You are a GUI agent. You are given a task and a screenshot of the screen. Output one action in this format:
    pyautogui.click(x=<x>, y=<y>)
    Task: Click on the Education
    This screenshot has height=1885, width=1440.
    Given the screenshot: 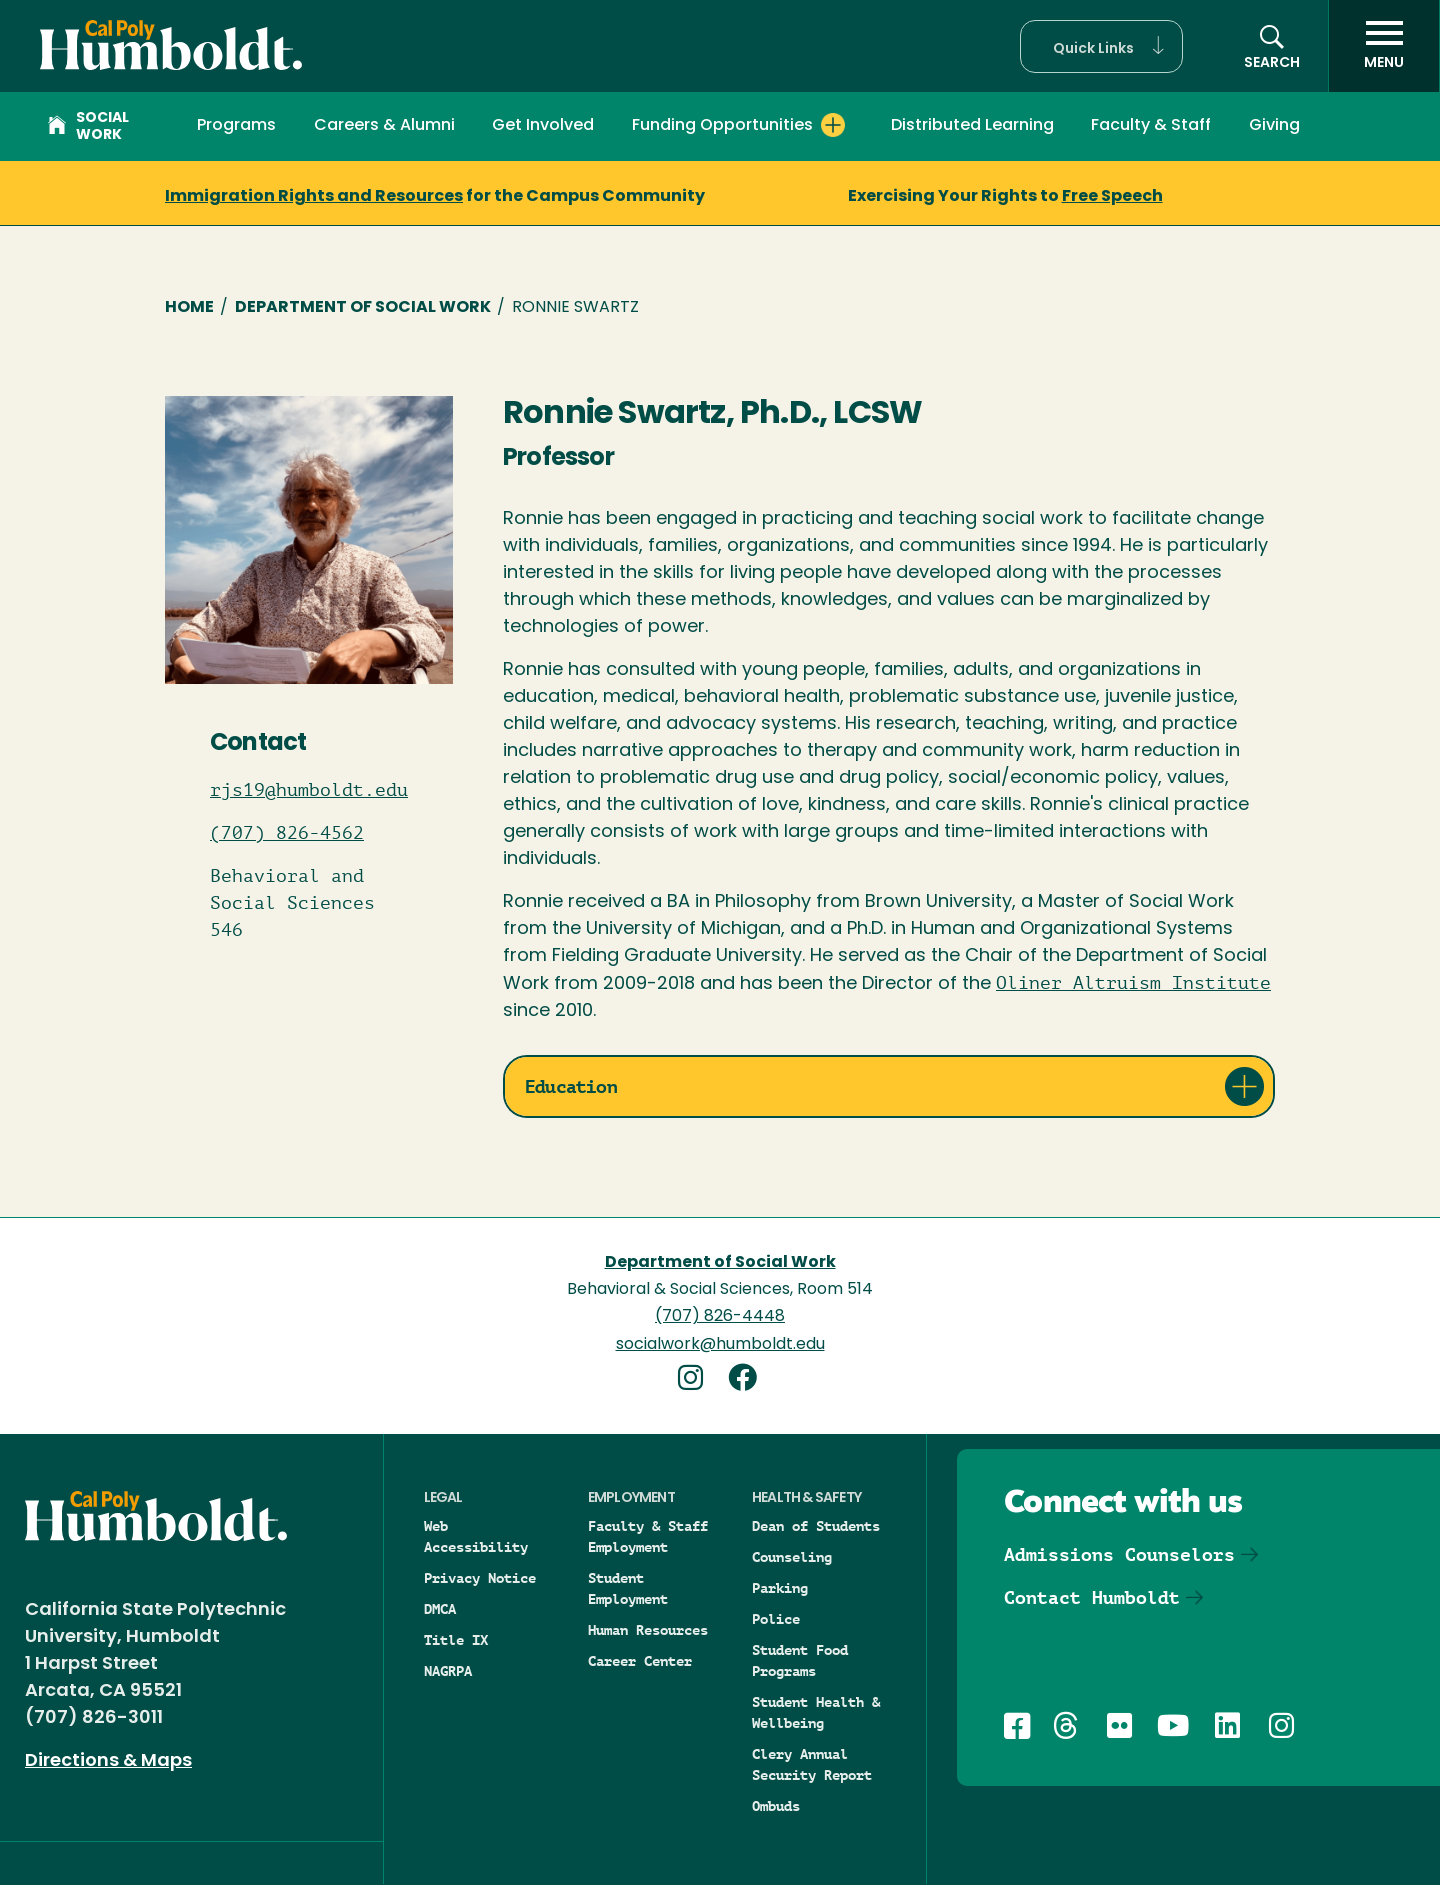 What is the action you would take?
    pyautogui.click(x=571, y=1086)
    